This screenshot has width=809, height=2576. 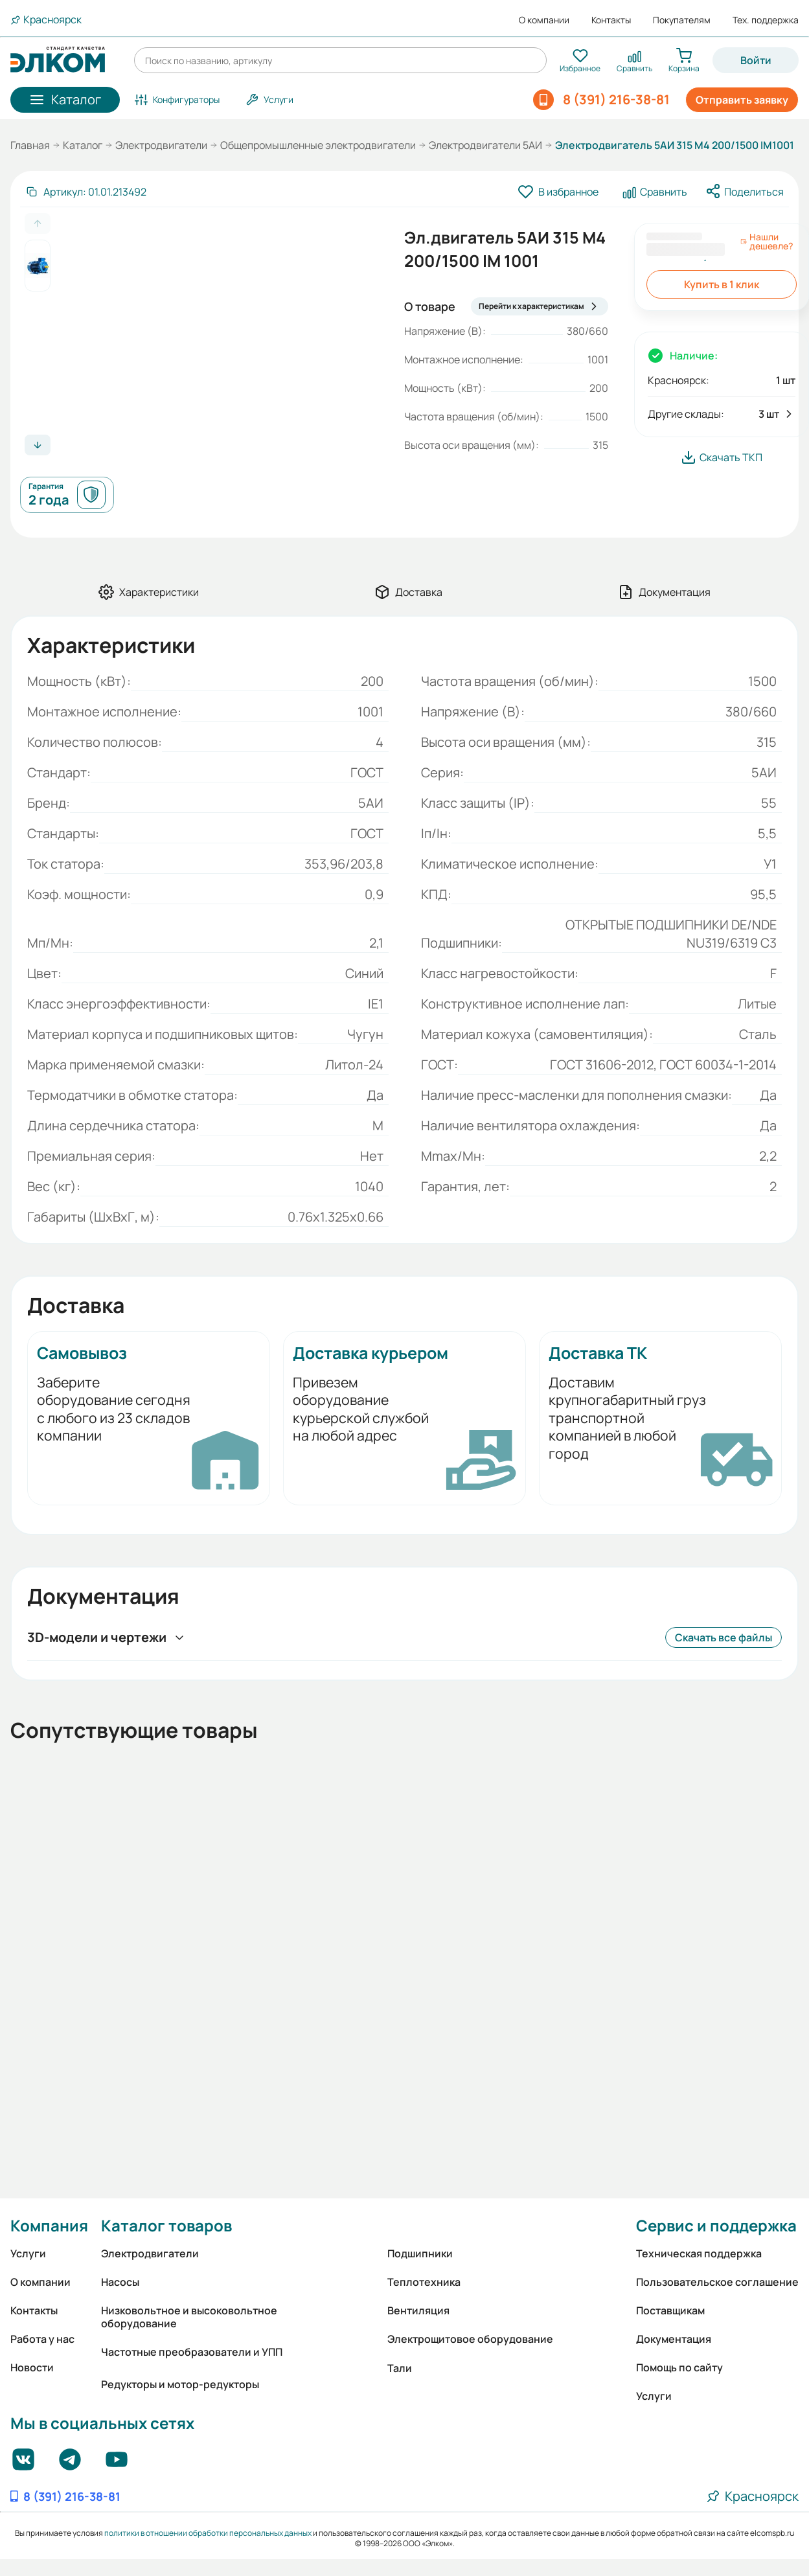 What do you see at coordinates (189, 2317) in the screenshot?
I see `Низковольтное и высоковольтное оборудование` at bounding box center [189, 2317].